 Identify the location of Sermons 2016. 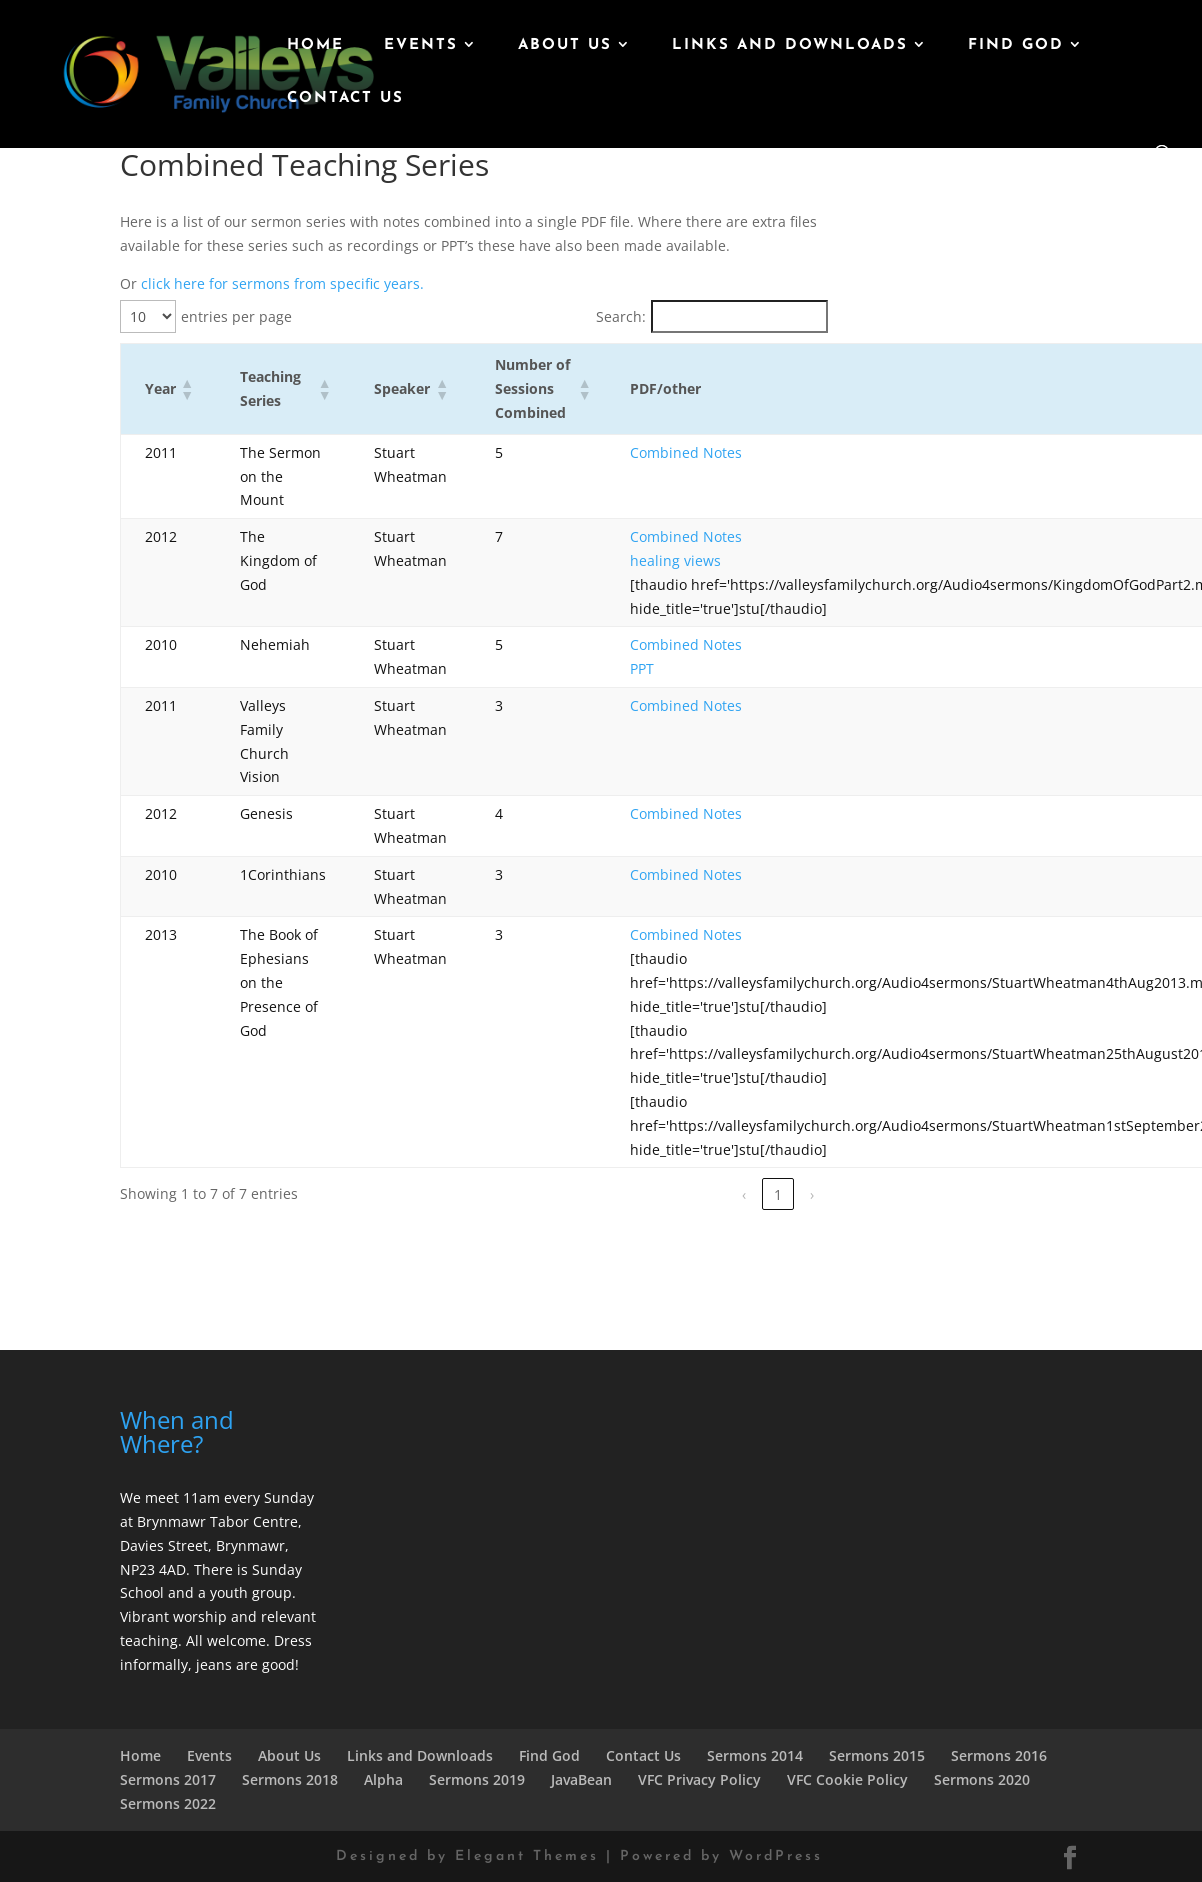
(999, 1755).